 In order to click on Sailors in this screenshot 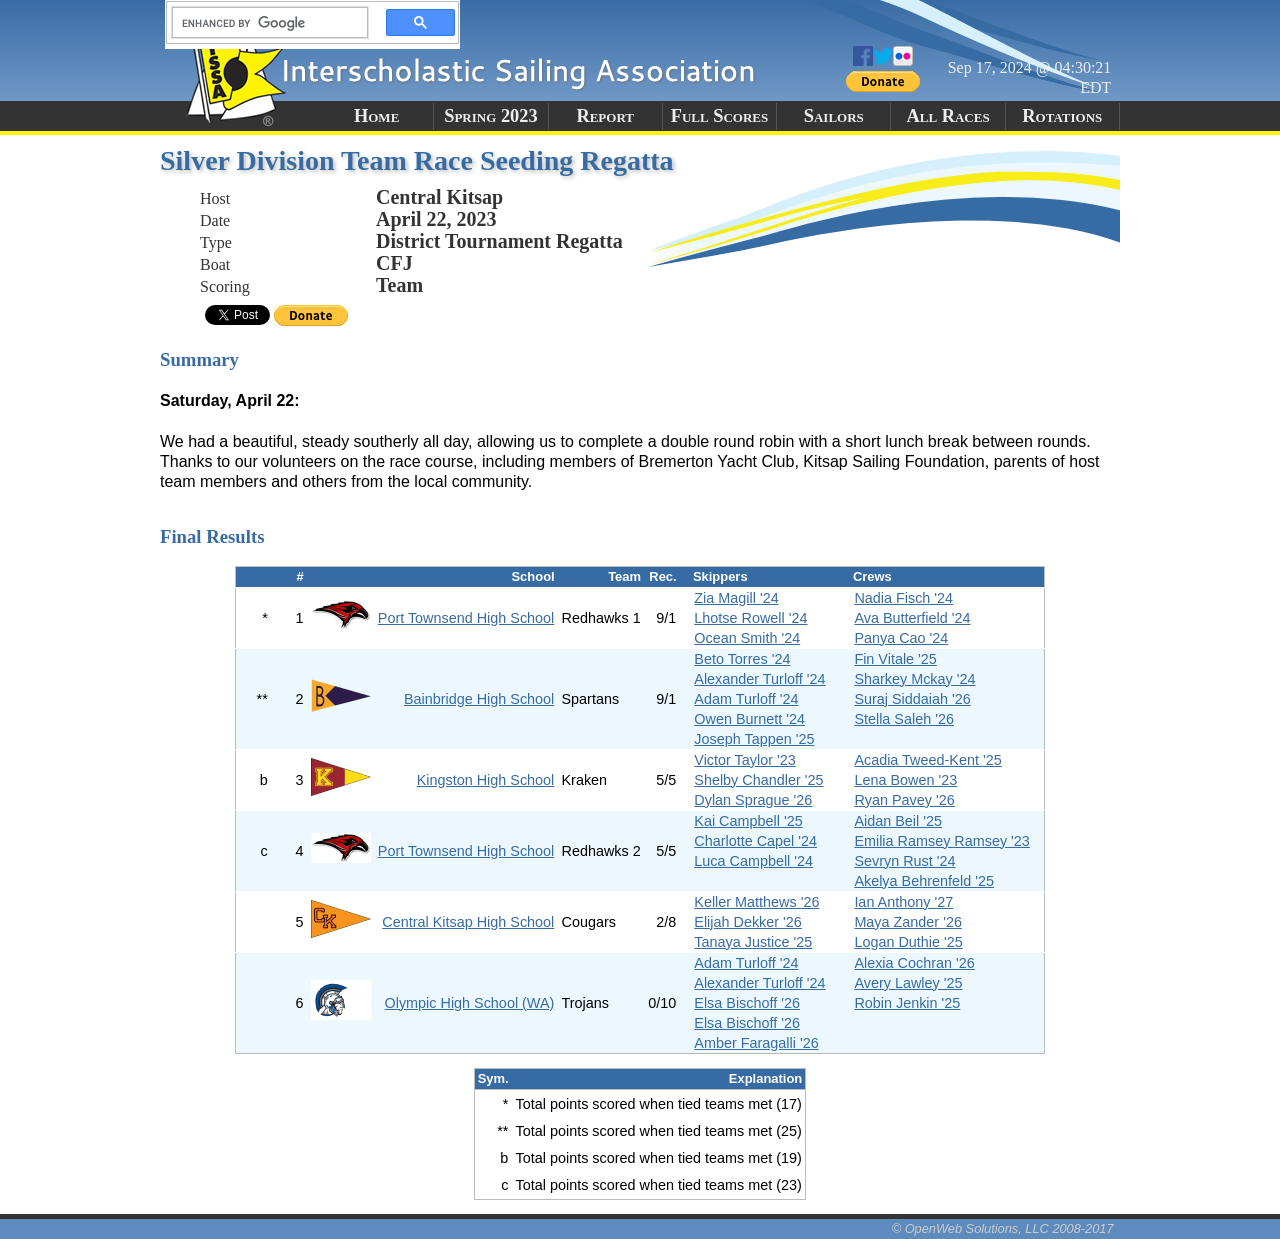, I will do `click(834, 116)`.